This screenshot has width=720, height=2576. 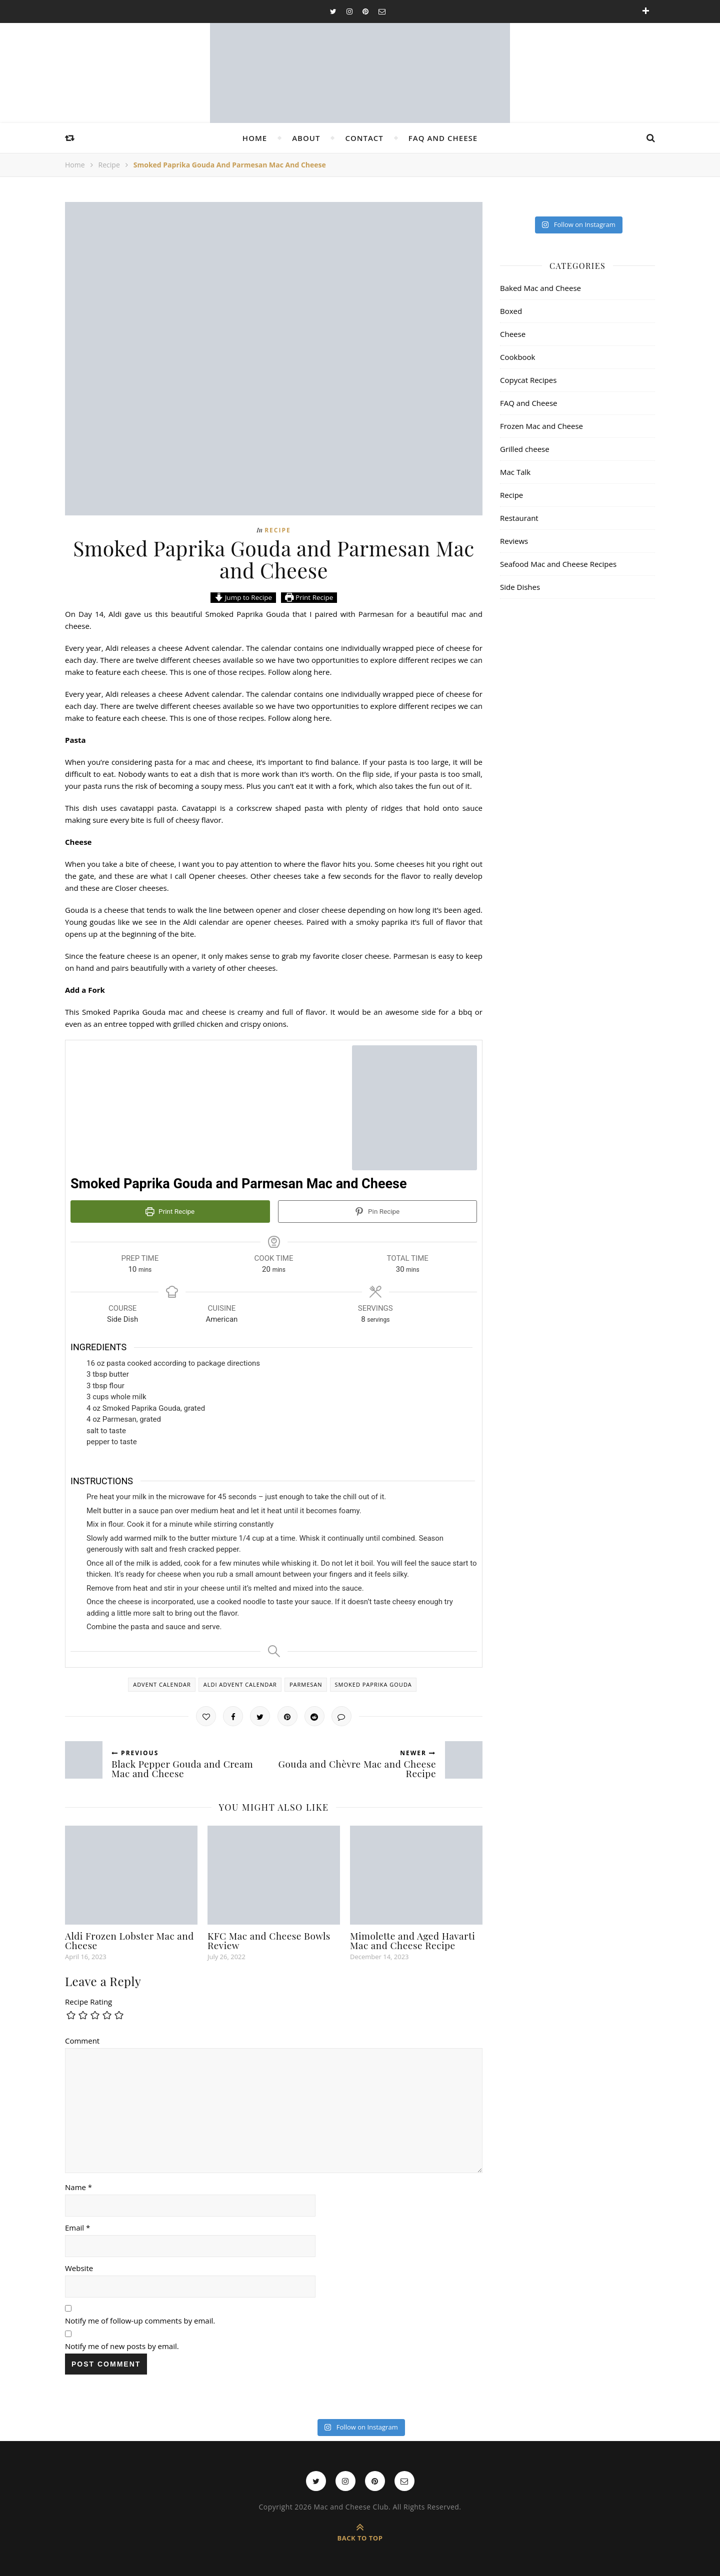 What do you see at coordinates (514, 541) in the screenshot?
I see `Reviews` at bounding box center [514, 541].